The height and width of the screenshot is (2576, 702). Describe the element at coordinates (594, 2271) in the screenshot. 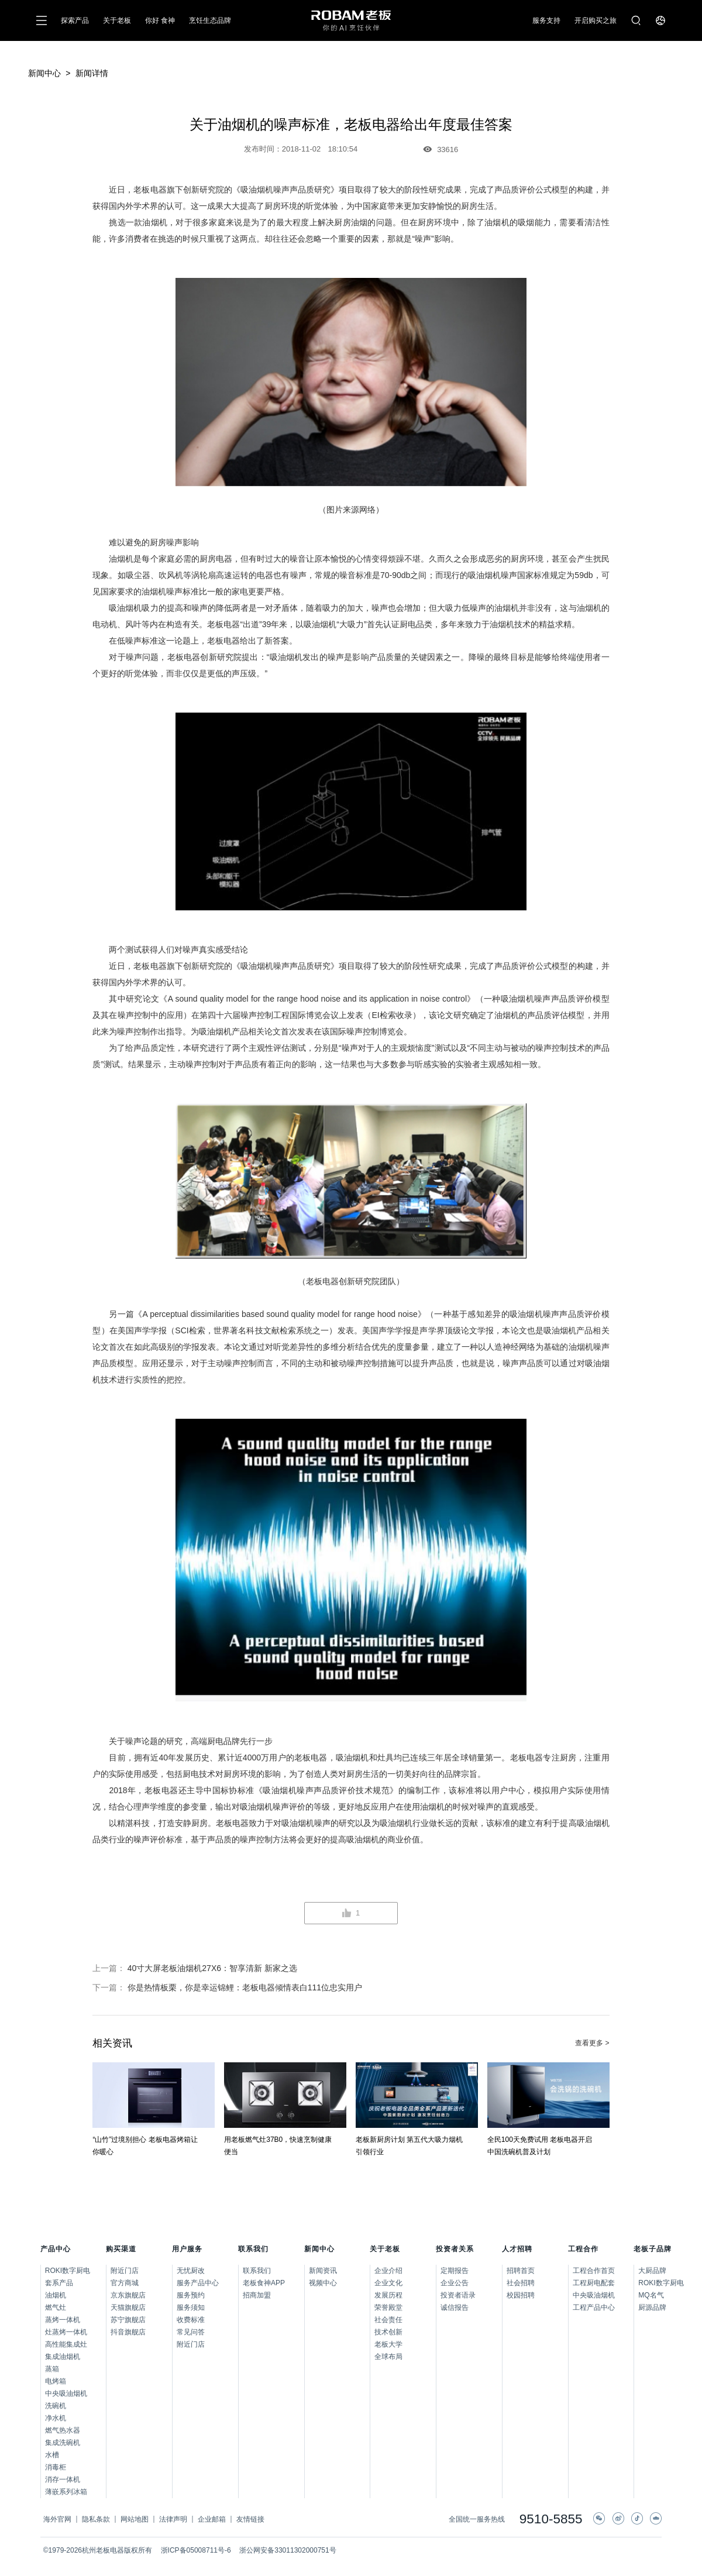

I see `工程合作首页` at that location.